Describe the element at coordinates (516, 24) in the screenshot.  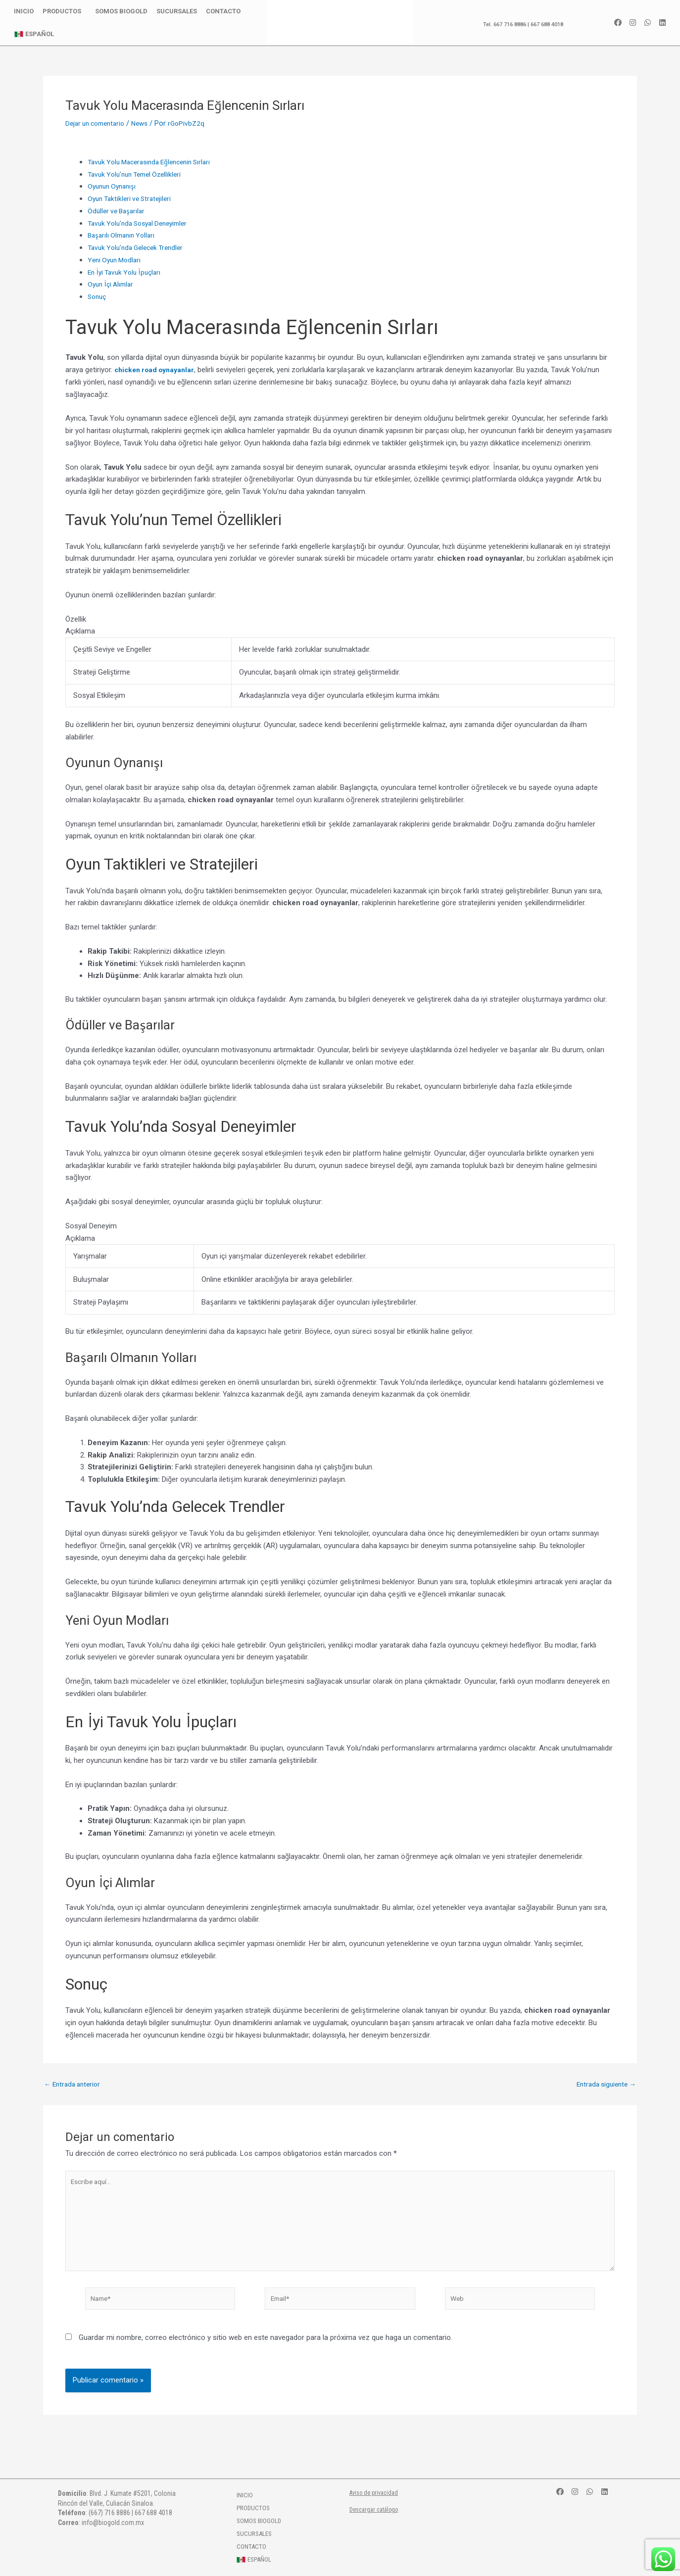
I see `Tel. 667 716 8886 | 667 688 4018` at that location.